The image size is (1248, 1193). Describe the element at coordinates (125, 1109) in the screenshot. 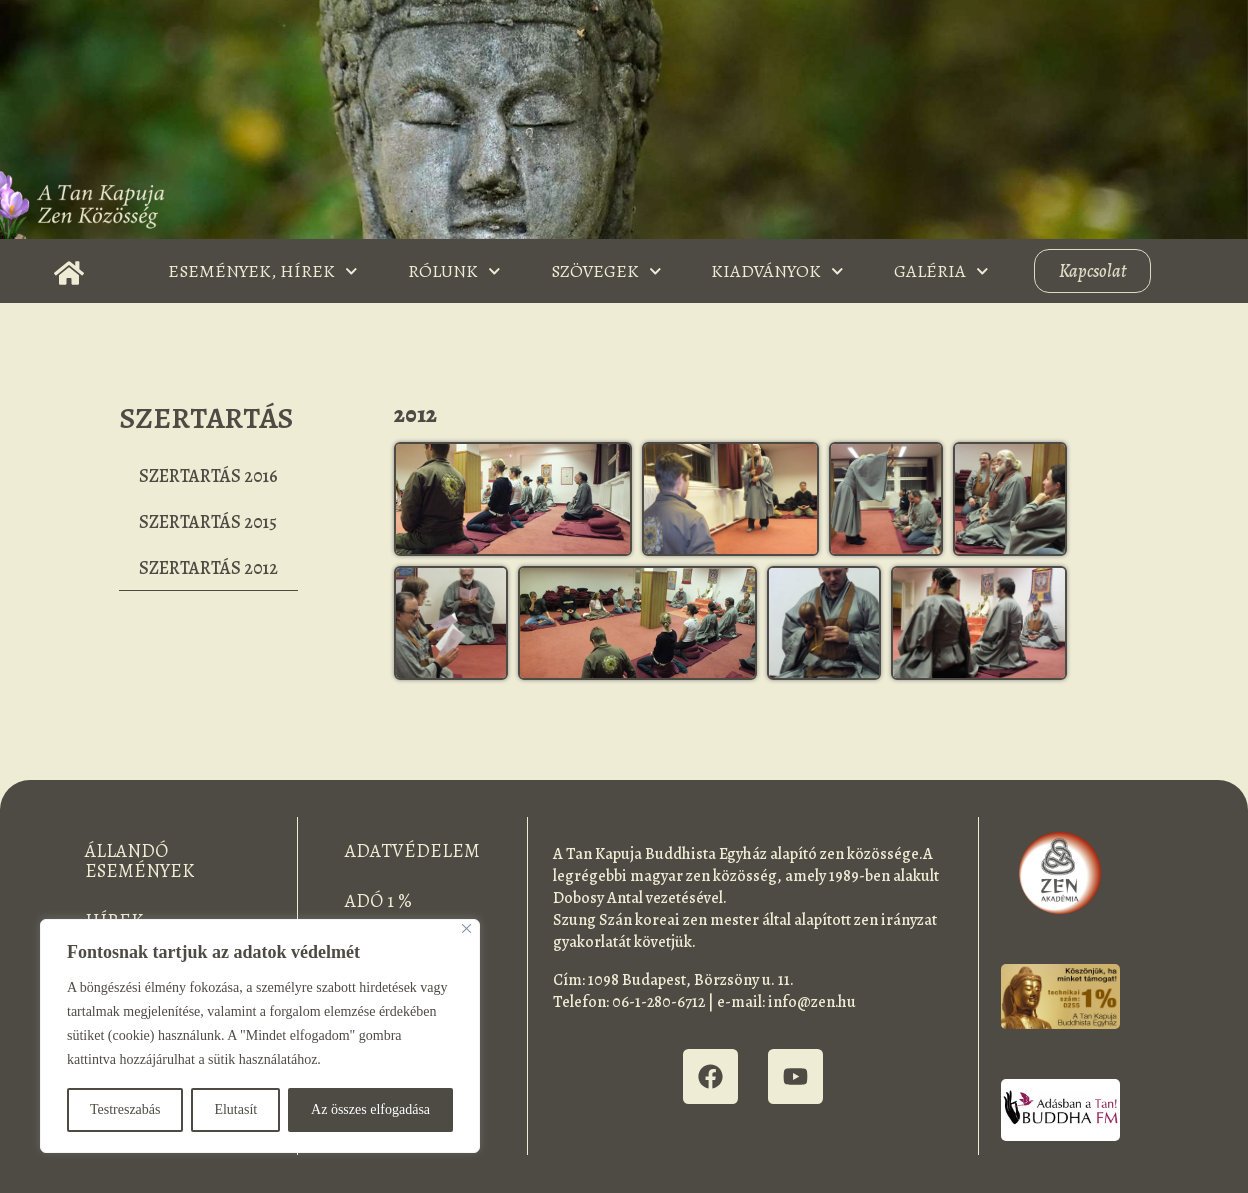

I see `Testreszabás` at that location.